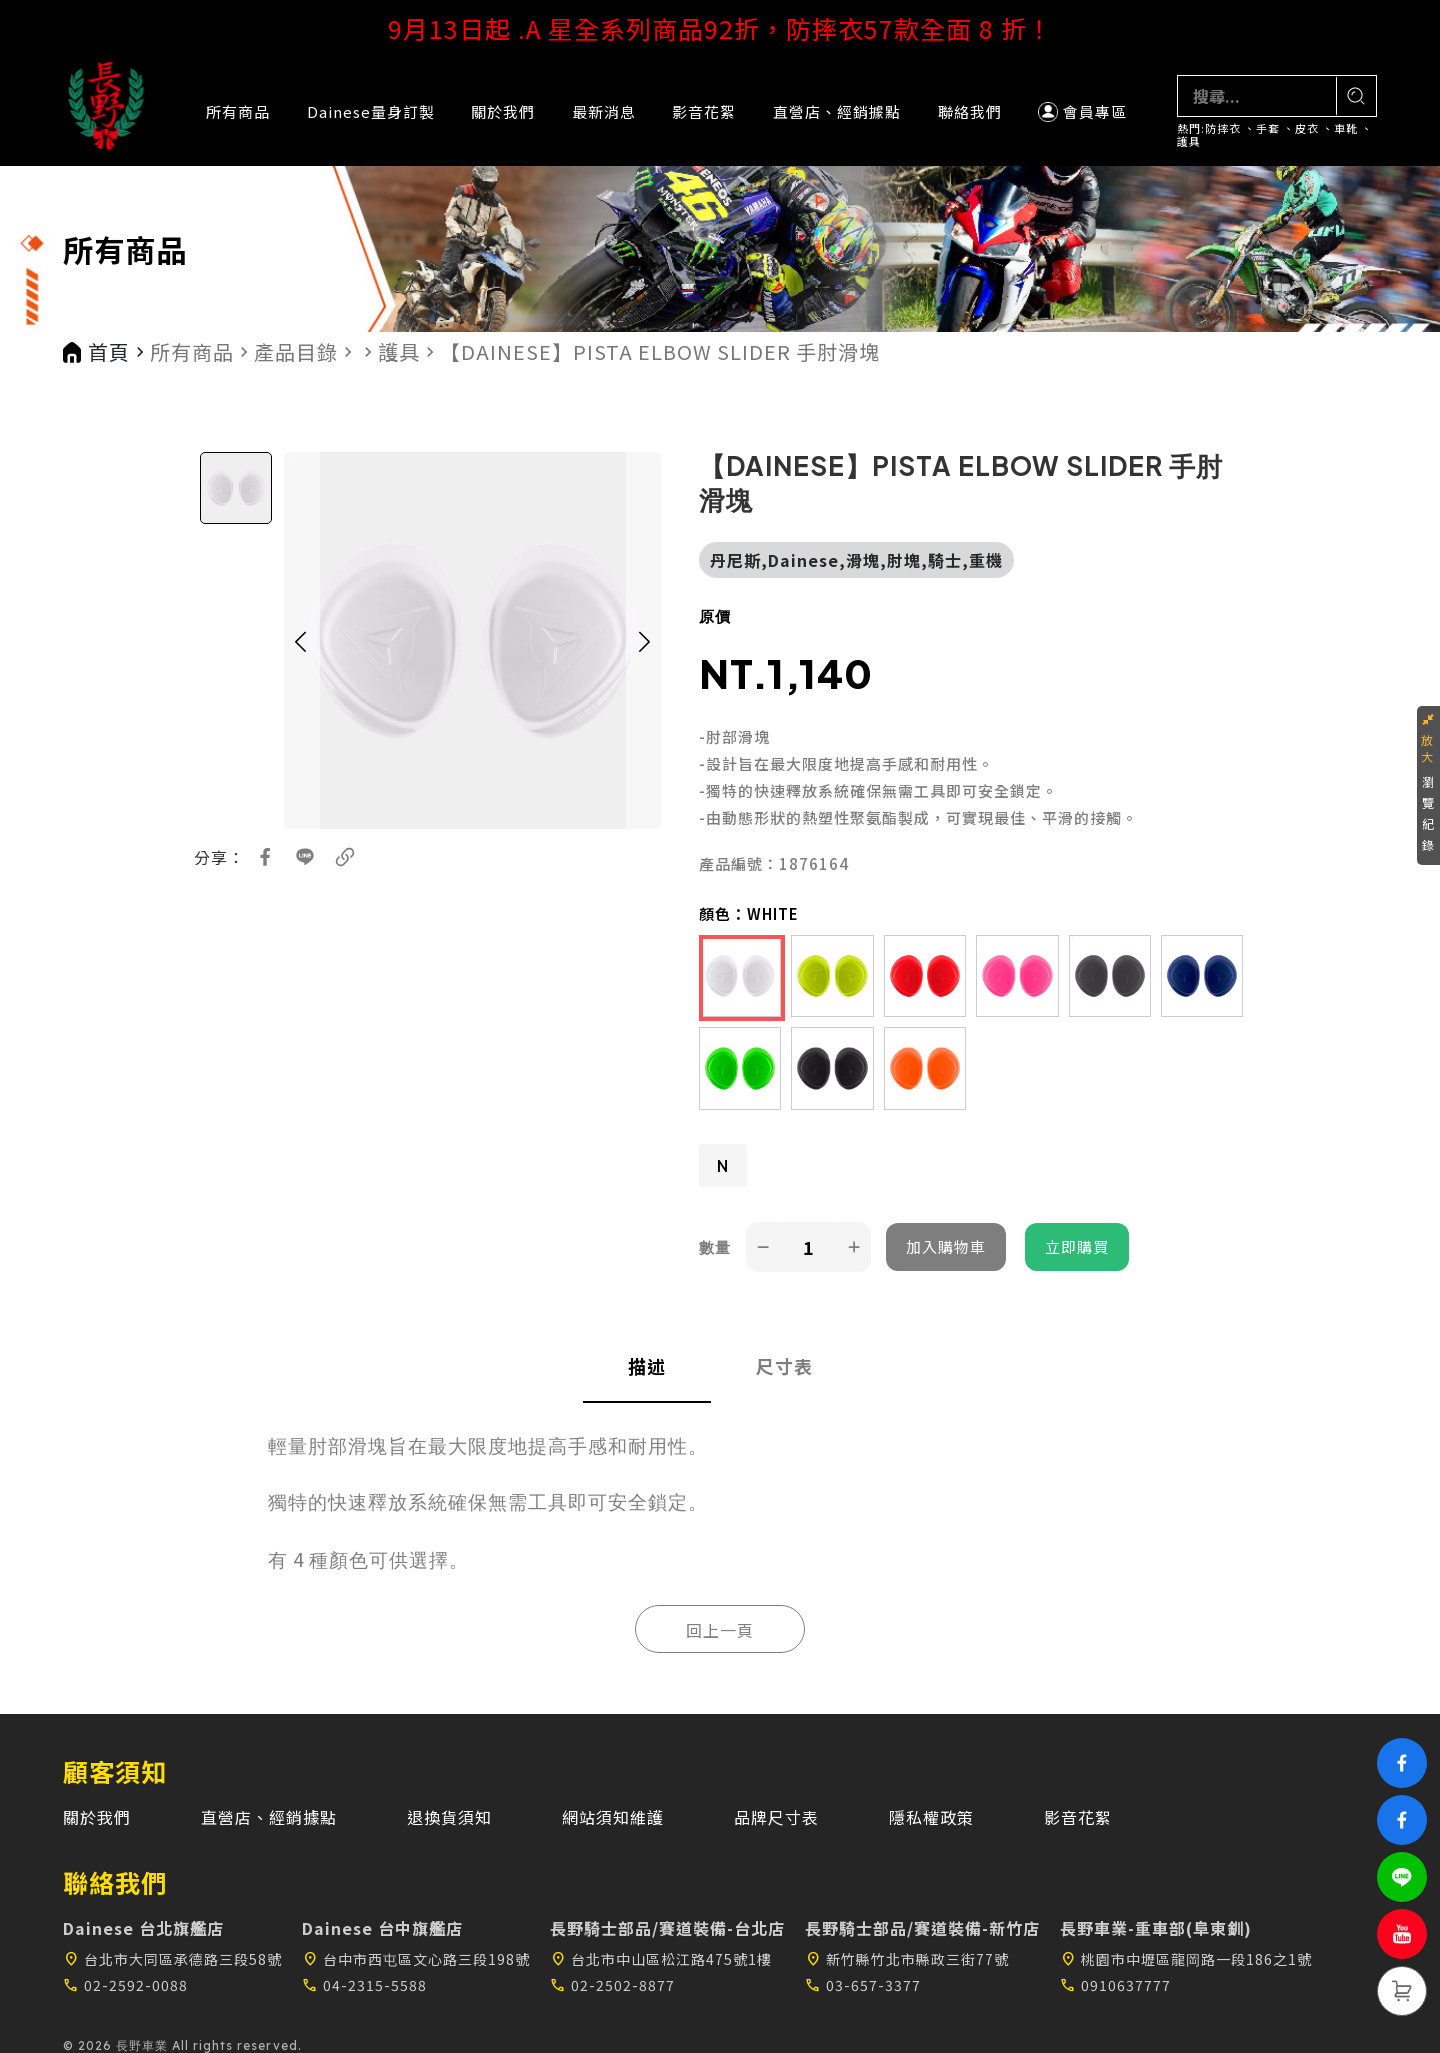 Image resolution: width=1440 pixels, height=2053 pixels. Describe the element at coordinates (907, 1959) in the screenshot. I see `新竹縣竹北市縣政三街77號` at that location.